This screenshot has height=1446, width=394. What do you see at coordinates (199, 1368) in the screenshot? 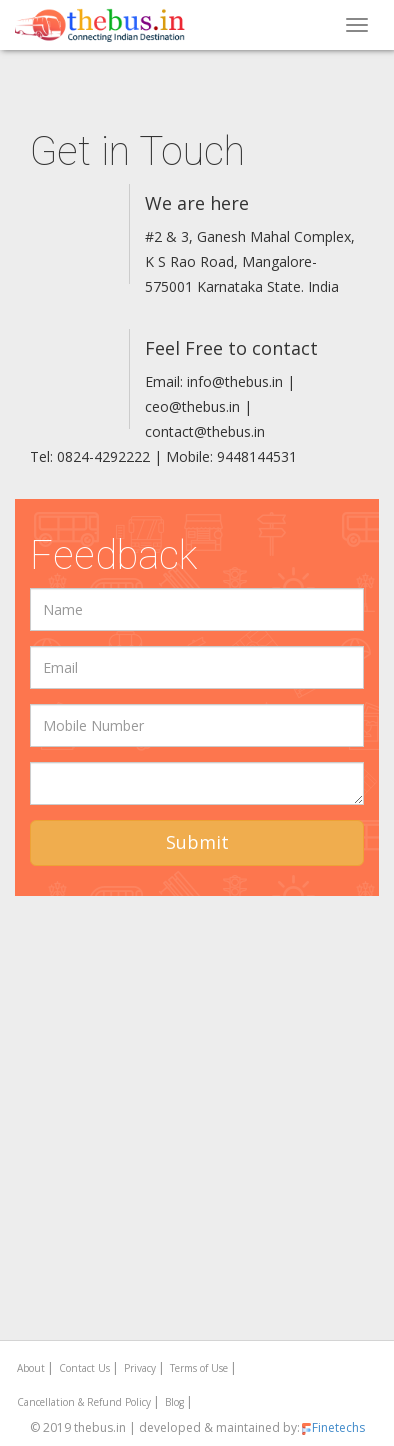
I see `Terms of Use` at bounding box center [199, 1368].